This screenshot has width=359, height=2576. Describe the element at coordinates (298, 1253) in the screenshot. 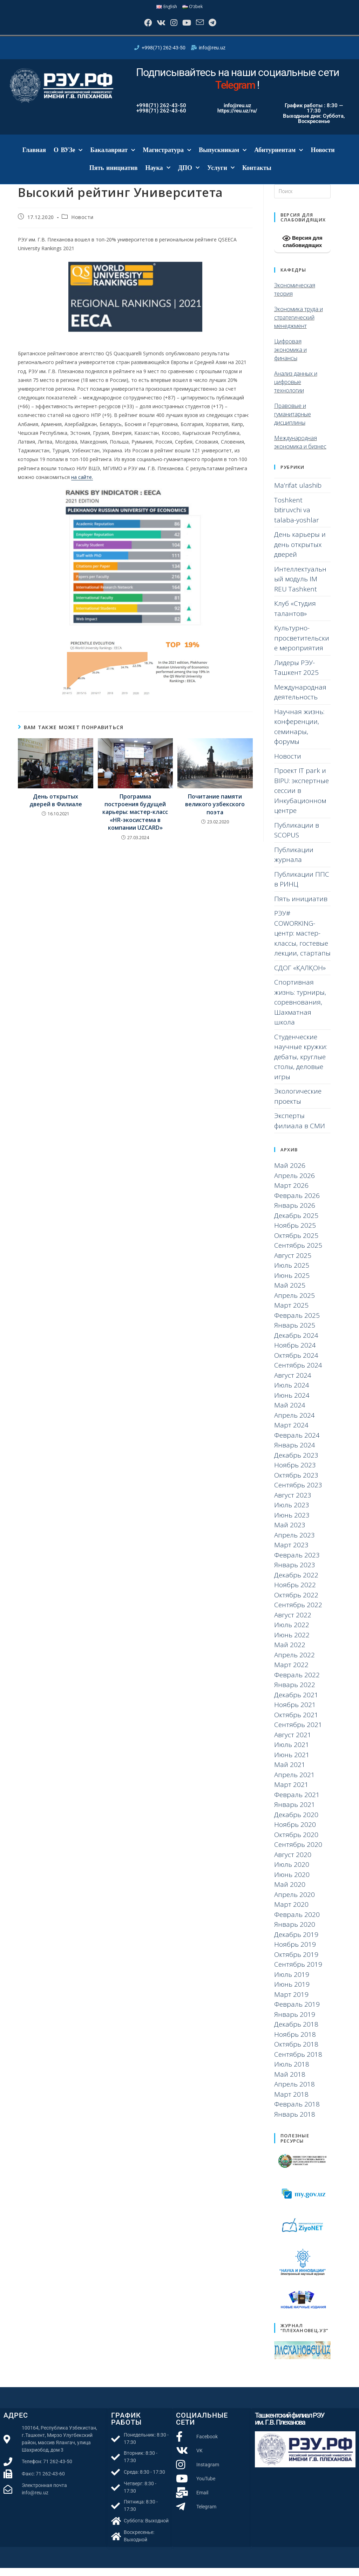

I see `Сентябрь 2025` at that location.